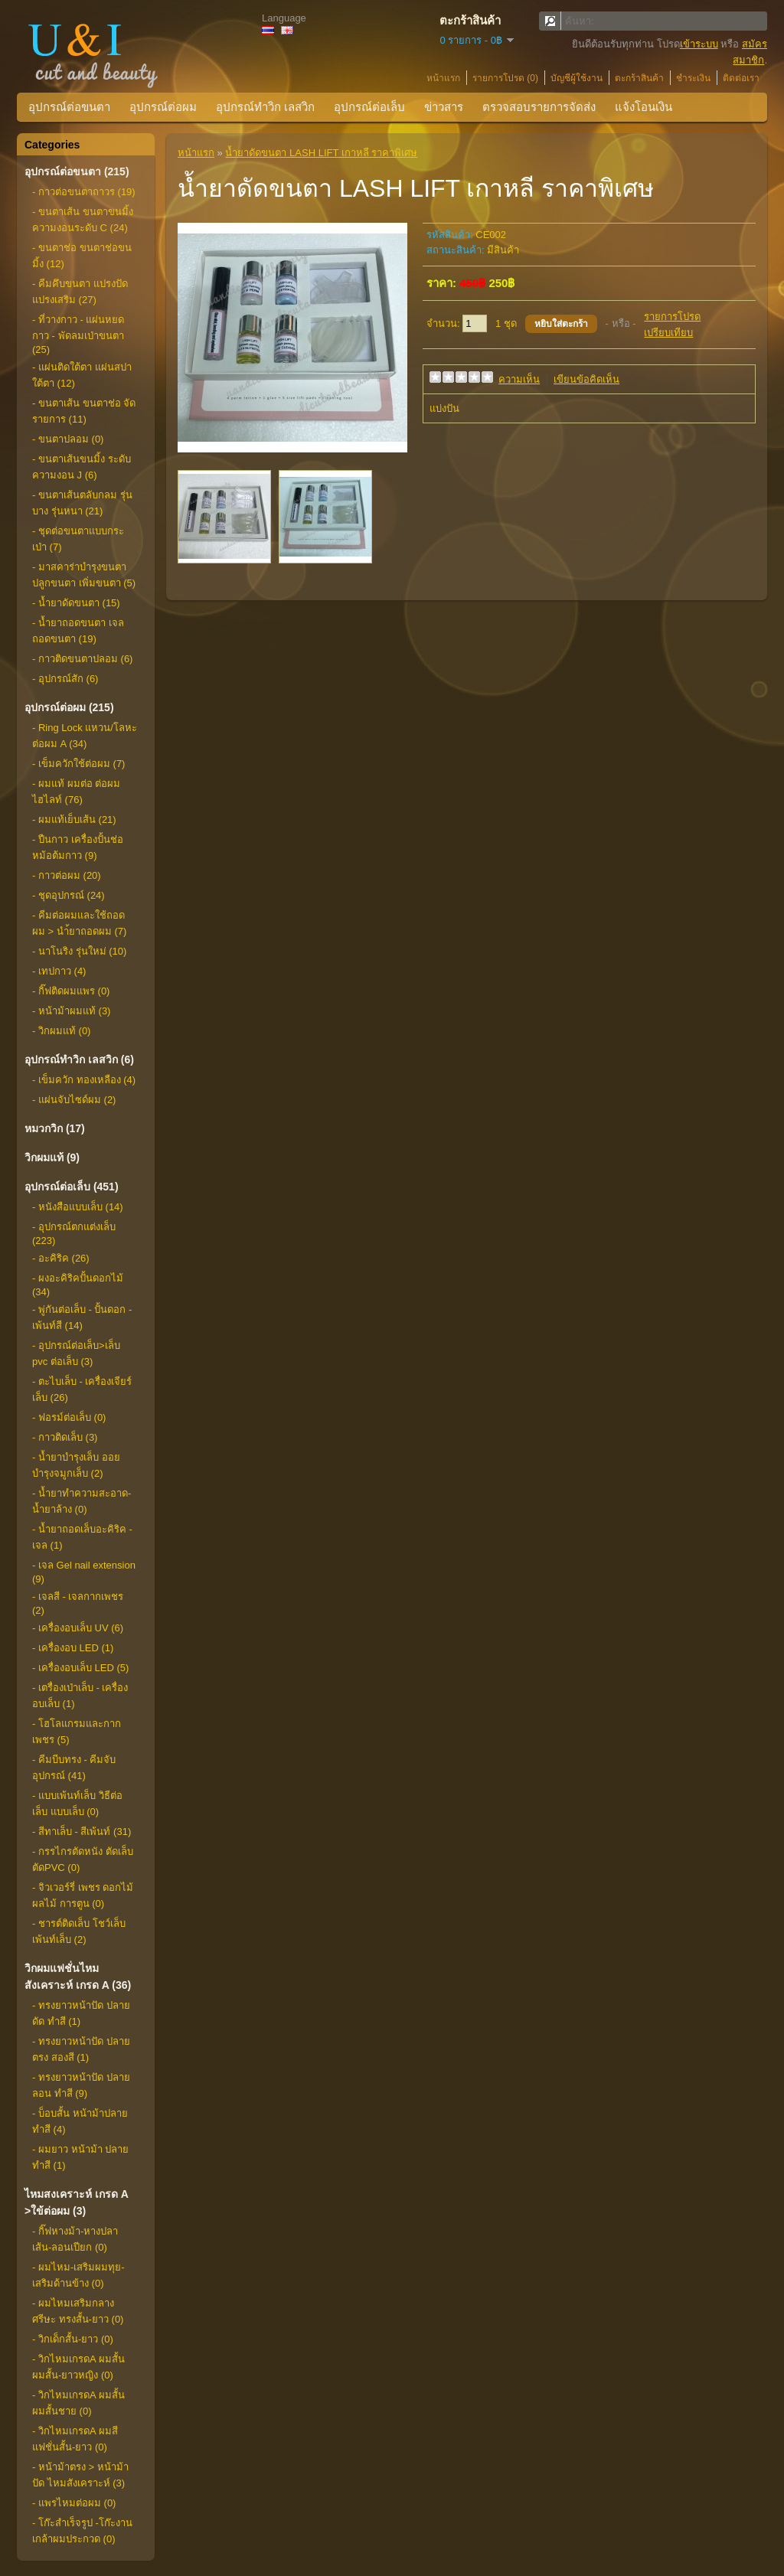 Image resolution: width=784 pixels, height=2576 pixels. What do you see at coordinates (78, 631) in the screenshot?
I see `- น้ำยาถอดขนตา เจลถอดขนตา (19)` at bounding box center [78, 631].